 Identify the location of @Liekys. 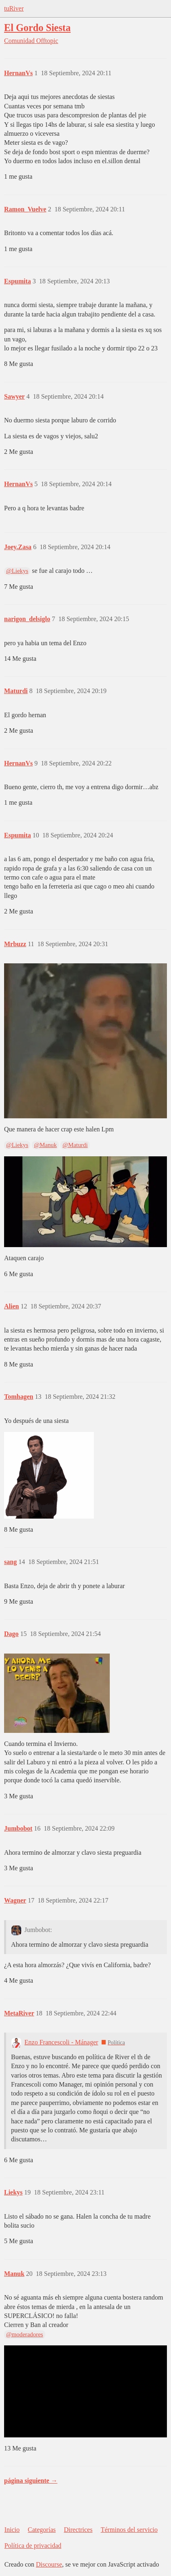
(17, 571).